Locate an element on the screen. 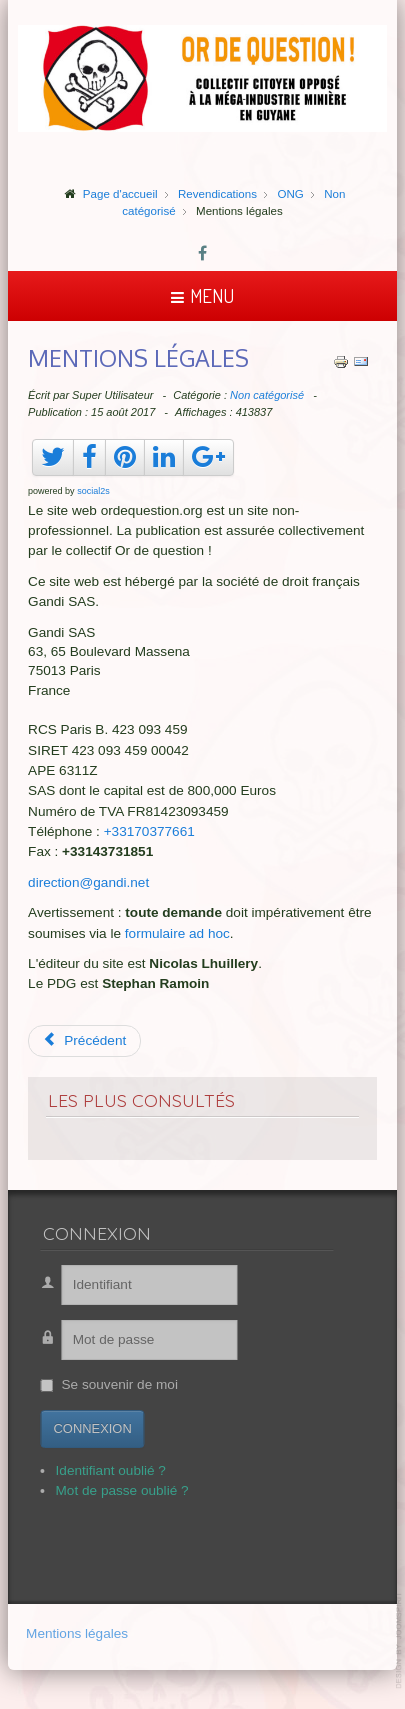 The height and width of the screenshot is (1709, 405). direction@gandi.net is located at coordinates (88, 882).